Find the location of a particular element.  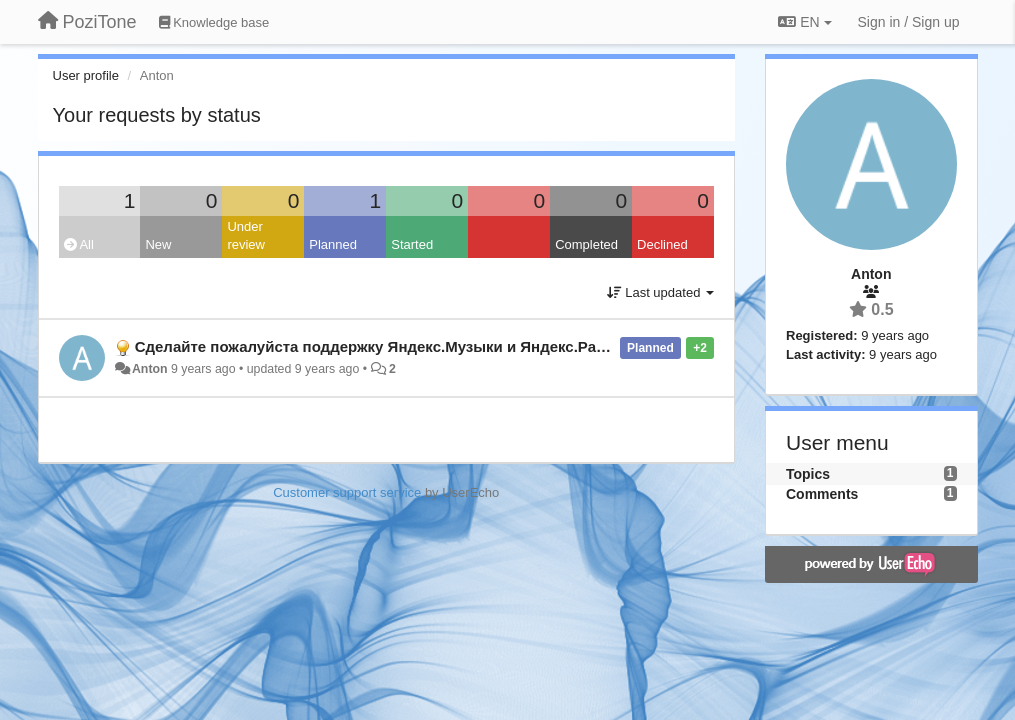

Started is located at coordinates (412, 244).